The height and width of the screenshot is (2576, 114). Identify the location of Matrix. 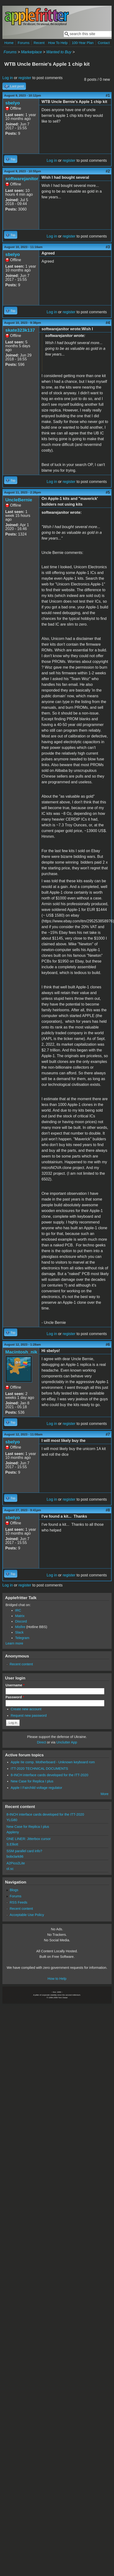
(19, 1616).